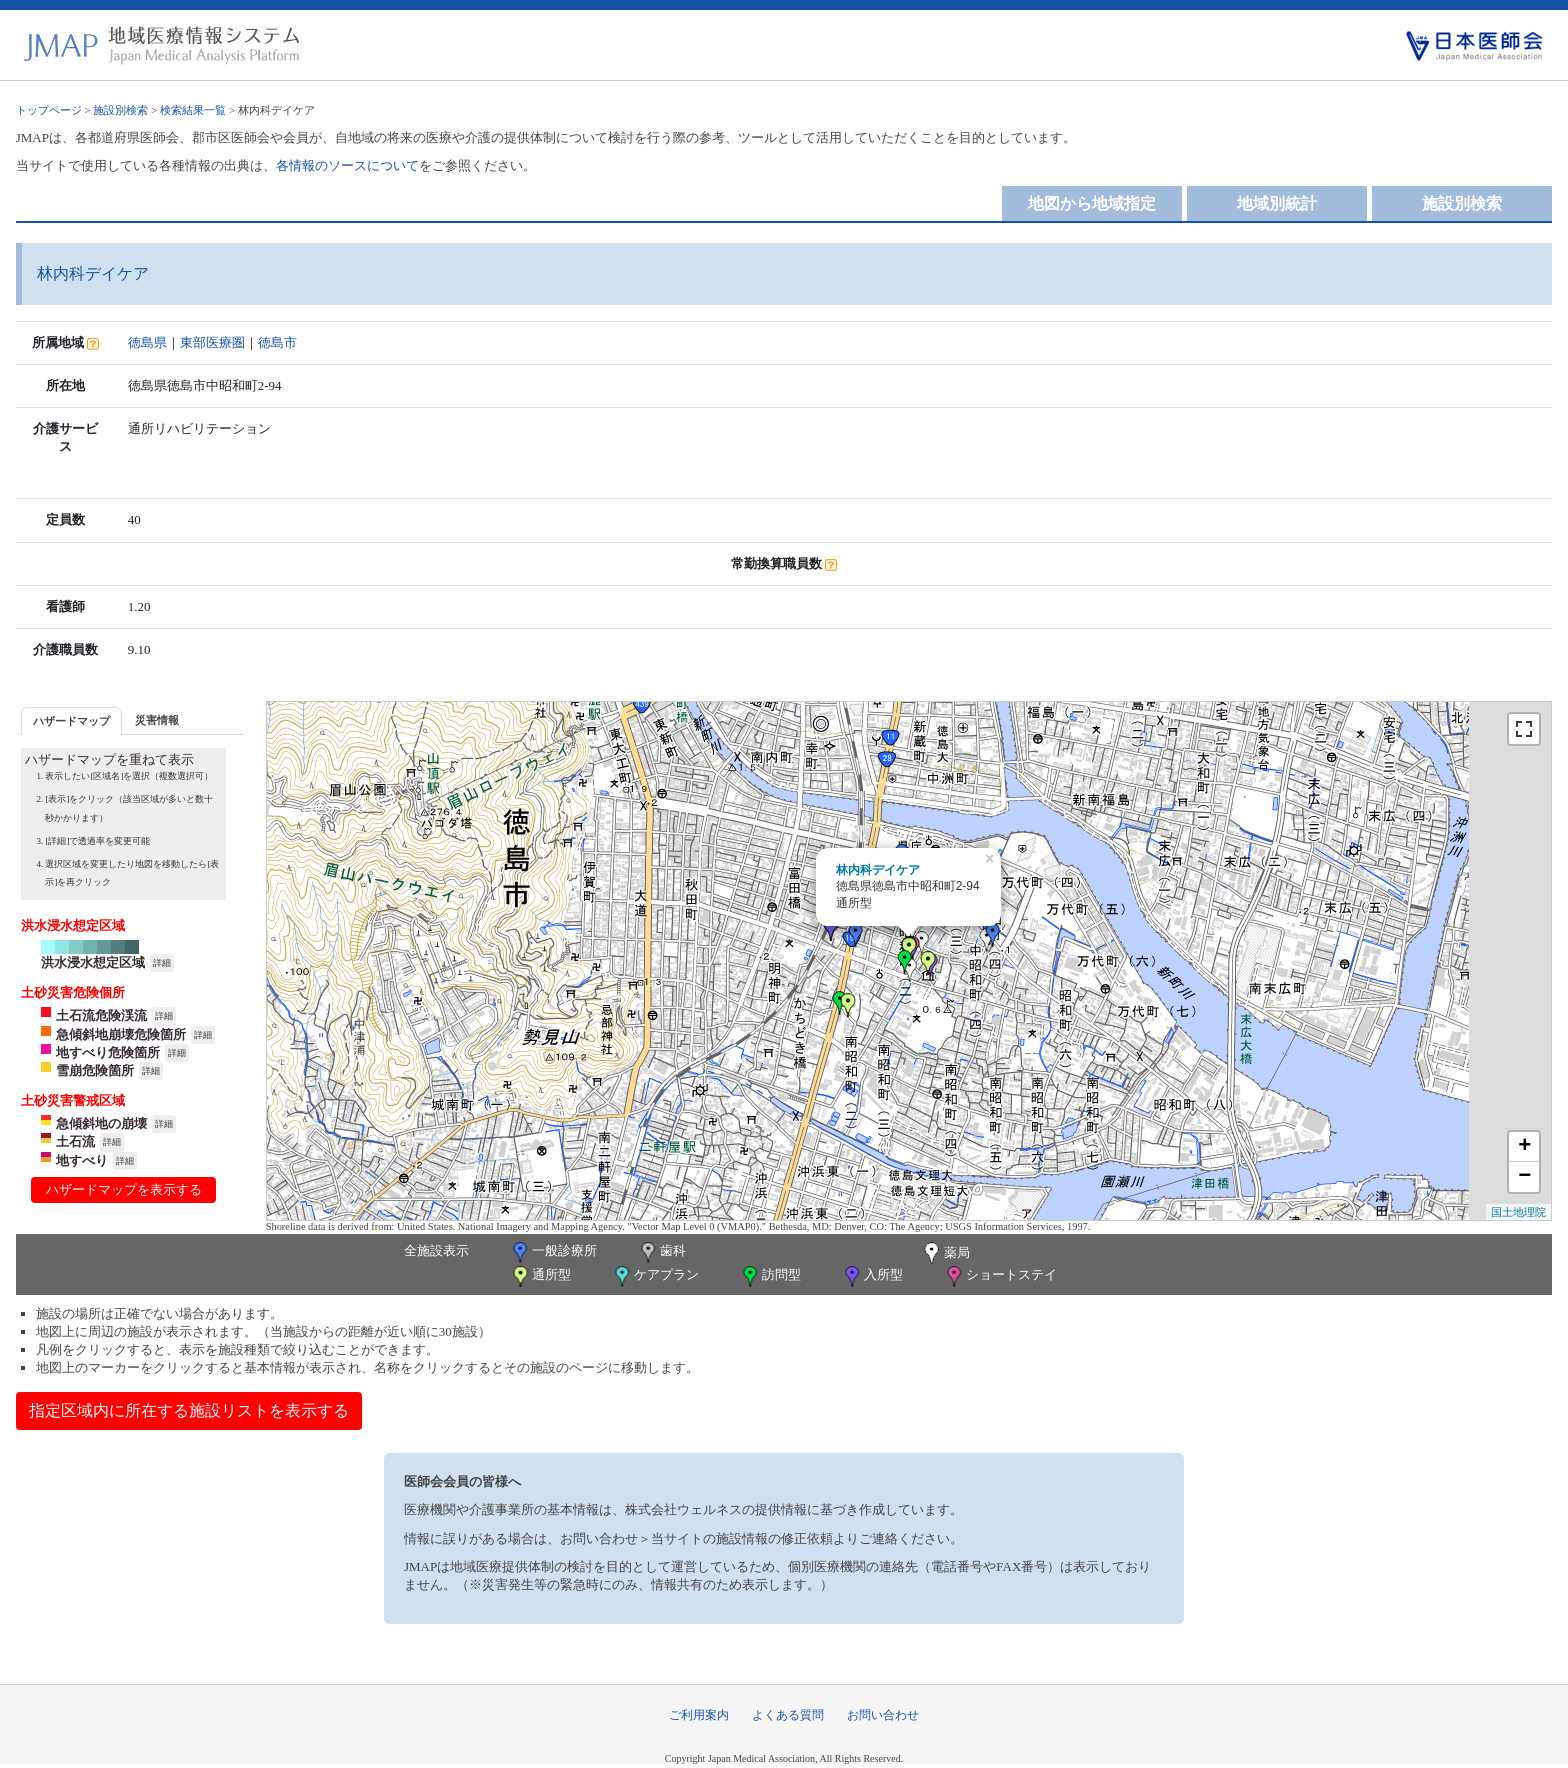 The width and height of the screenshot is (1568, 1768). Describe the element at coordinates (872, 1276) in the screenshot. I see `入所型` at that location.